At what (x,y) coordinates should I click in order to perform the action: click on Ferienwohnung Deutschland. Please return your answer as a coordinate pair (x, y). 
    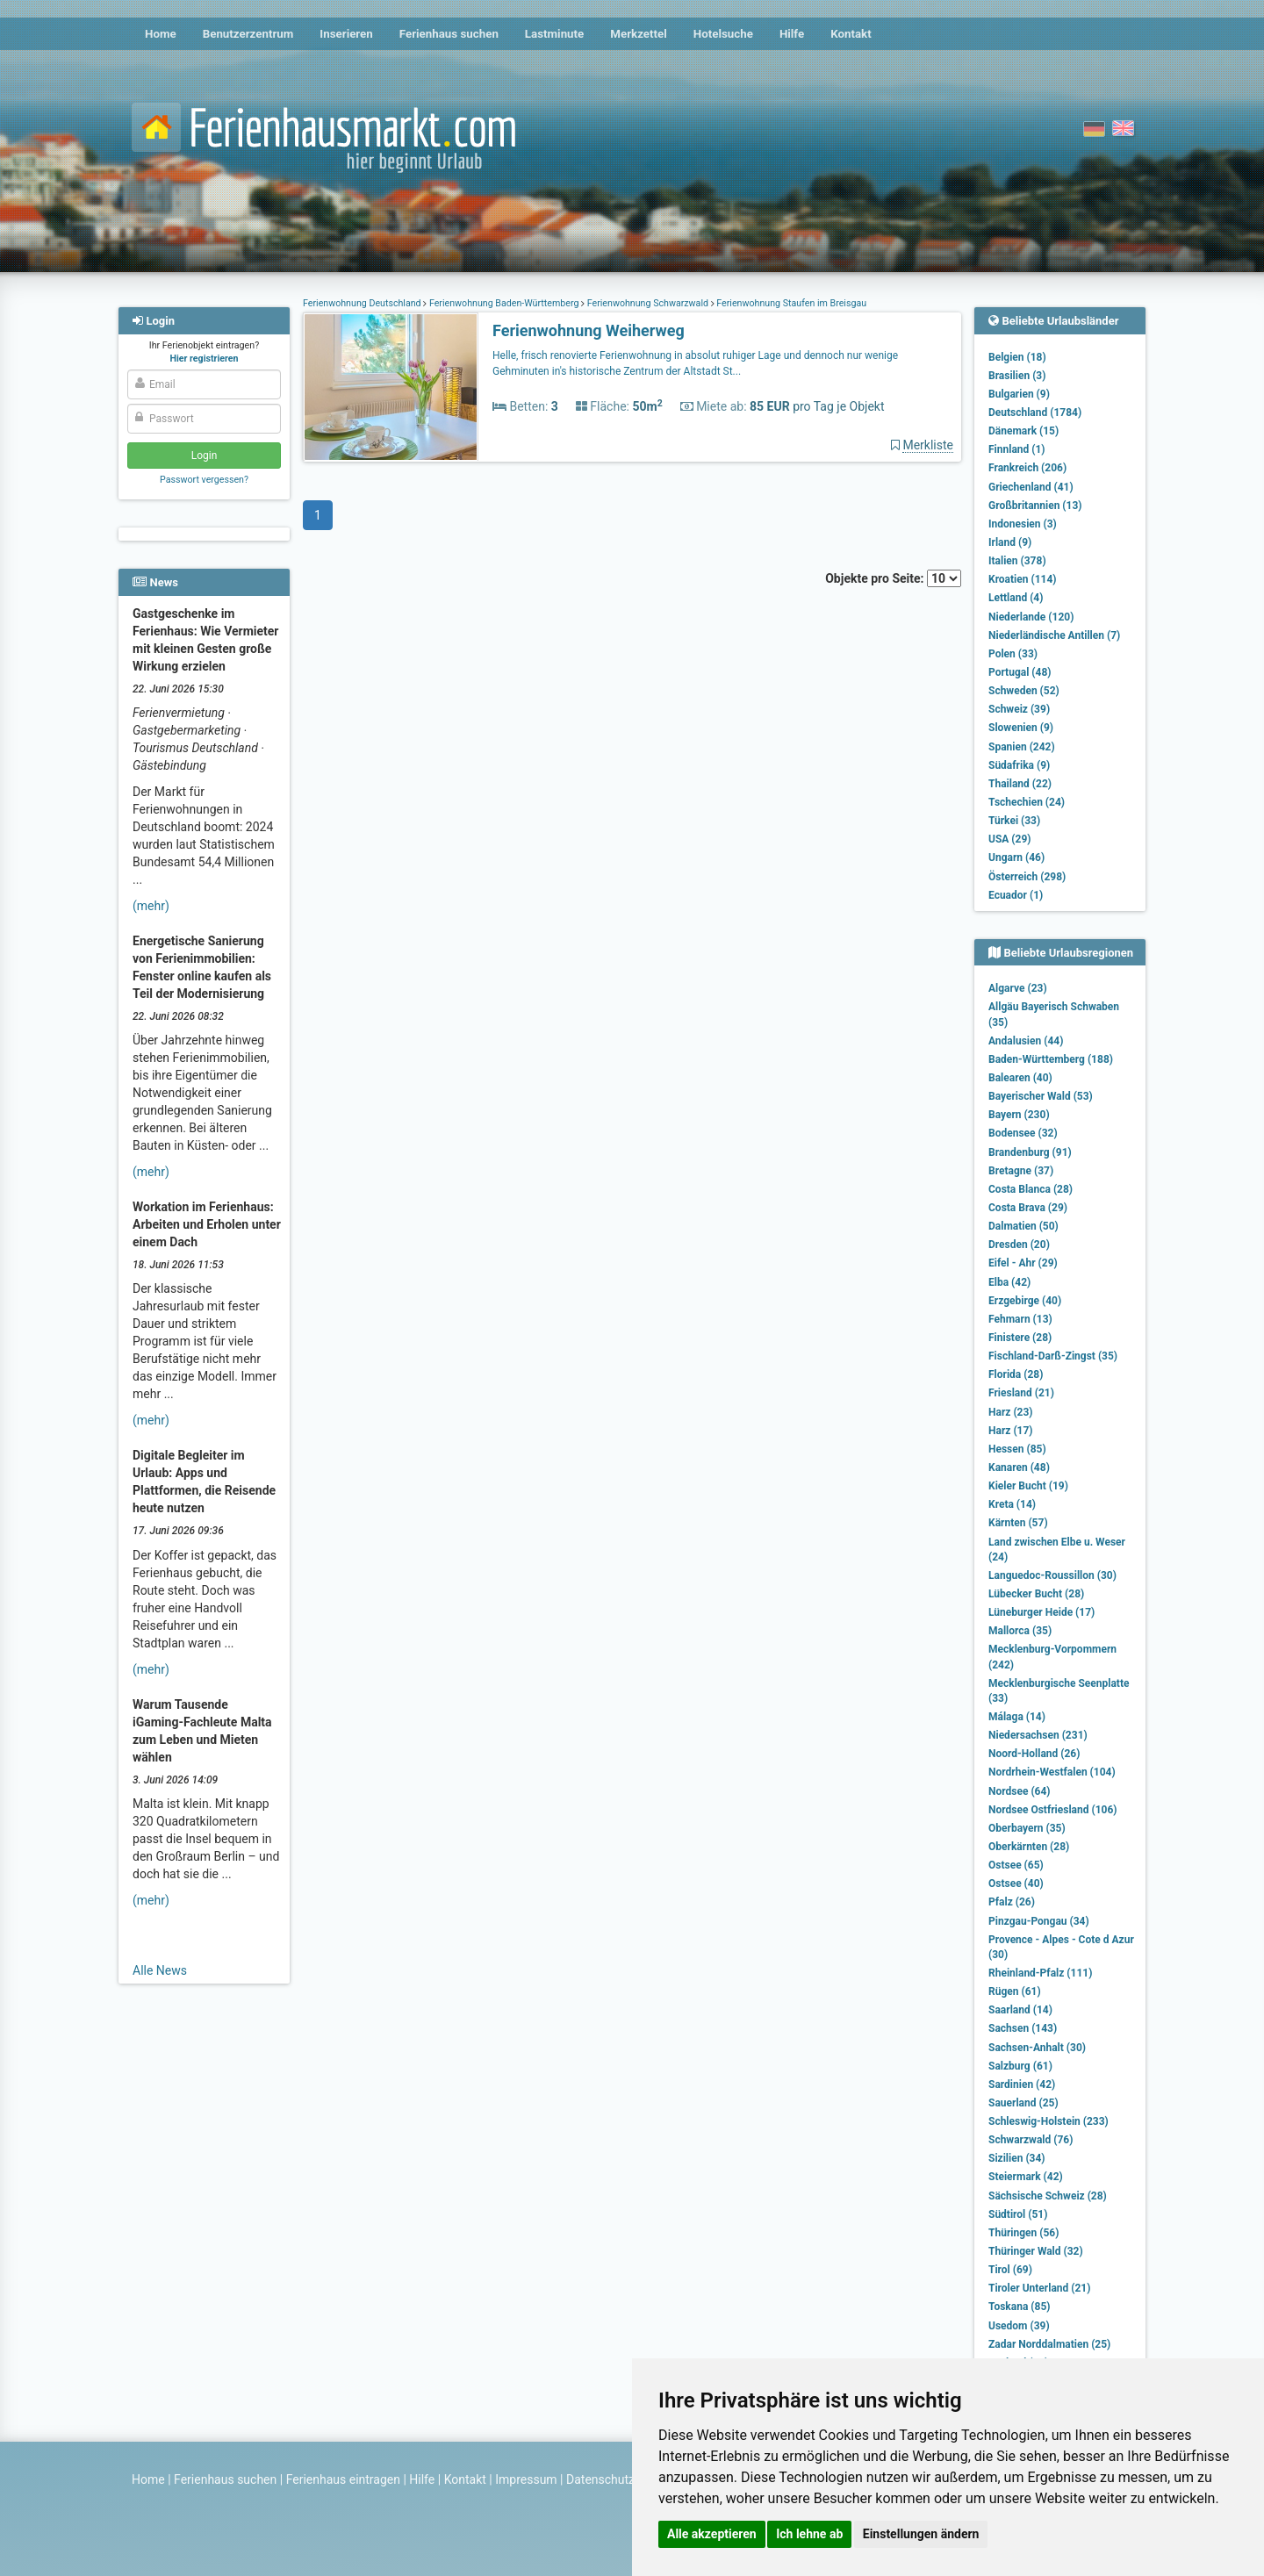
    Looking at the image, I should click on (363, 303).